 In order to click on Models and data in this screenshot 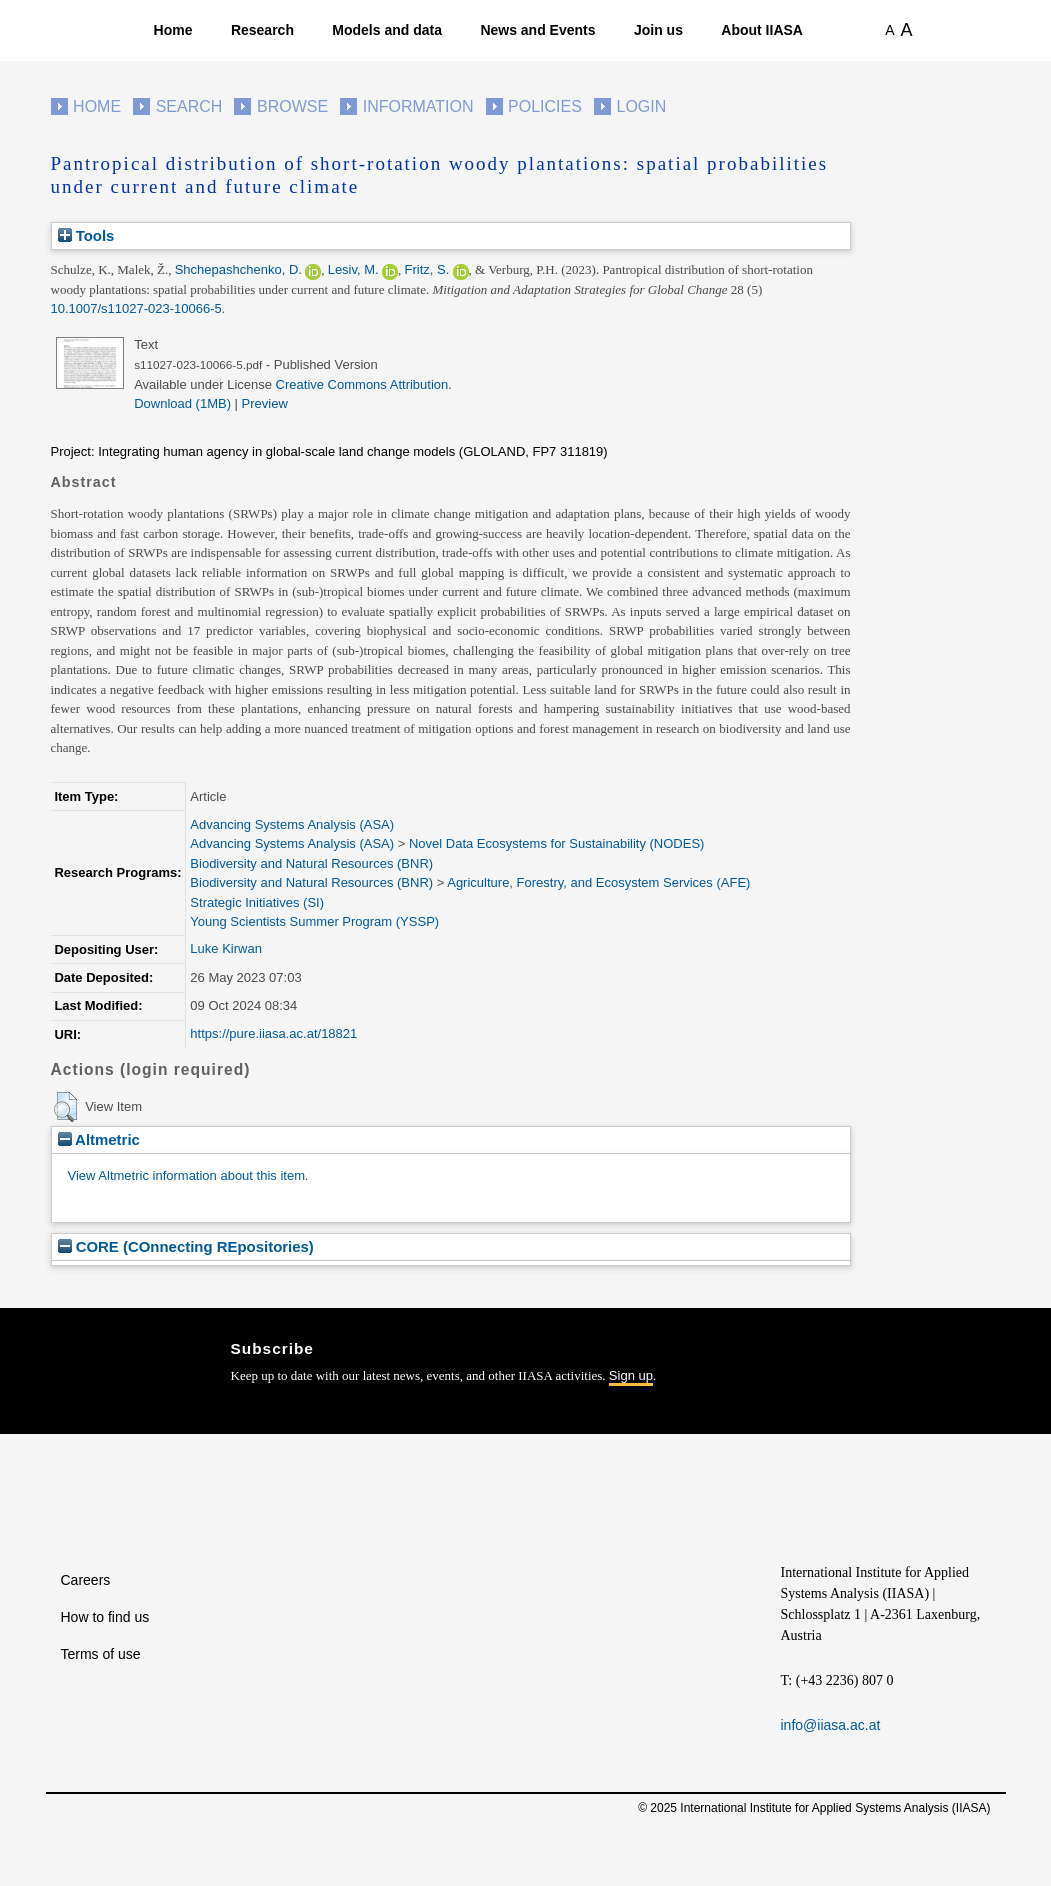, I will do `click(387, 30)`.